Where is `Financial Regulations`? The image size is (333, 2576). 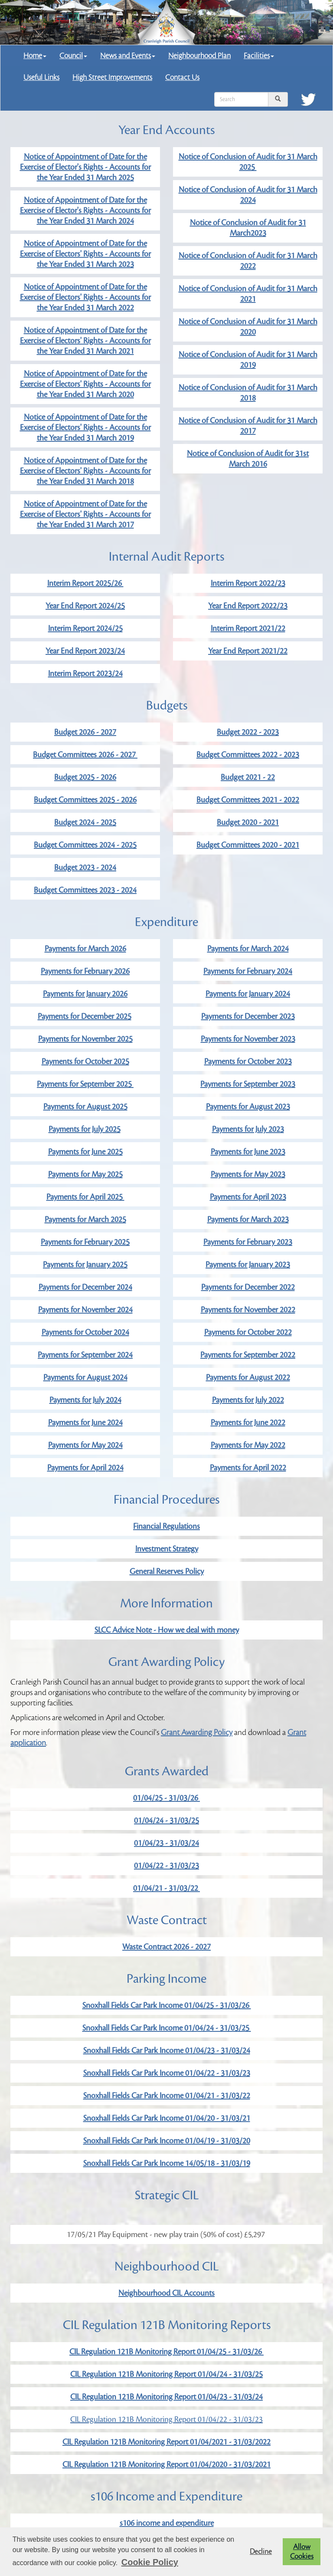
Financial Regulations is located at coordinates (166, 1526).